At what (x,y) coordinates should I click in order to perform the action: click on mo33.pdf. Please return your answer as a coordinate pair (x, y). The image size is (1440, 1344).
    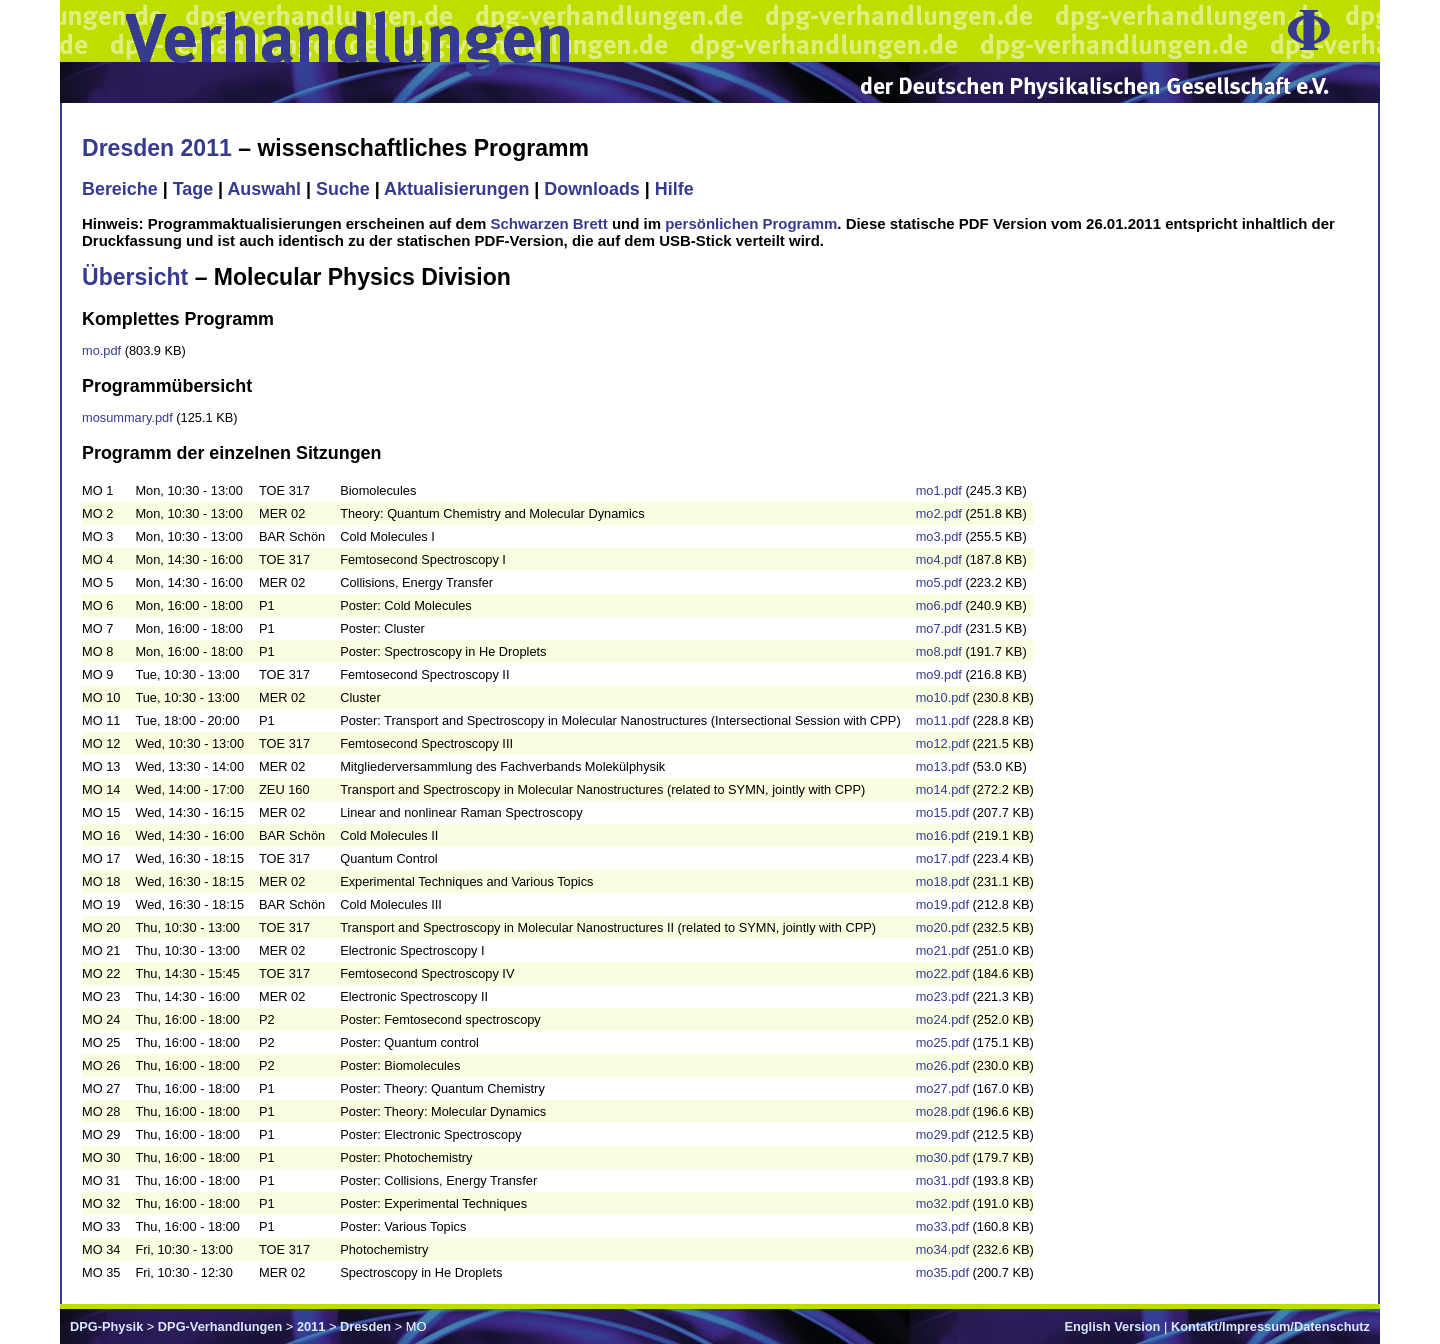
    Looking at the image, I should click on (942, 1226).